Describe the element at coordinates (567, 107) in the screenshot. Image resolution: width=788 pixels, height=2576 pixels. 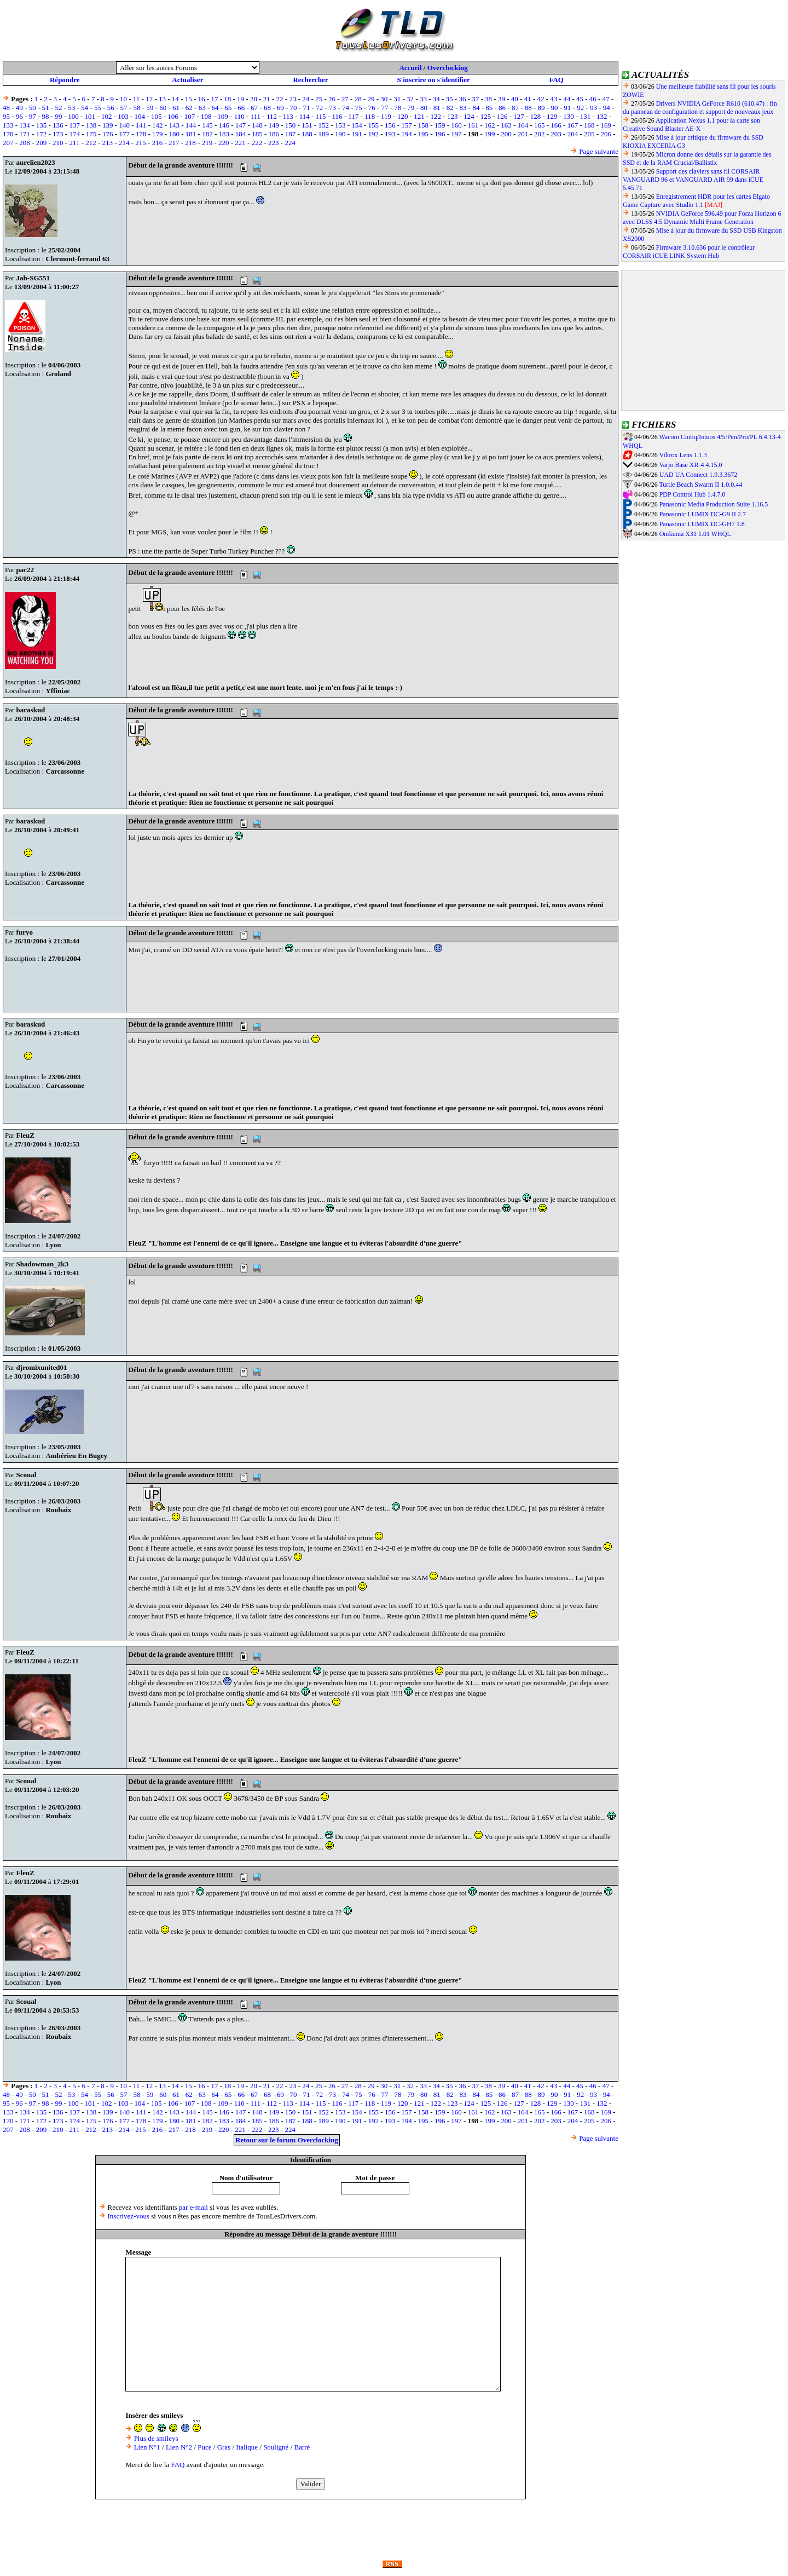
I see `91` at that location.